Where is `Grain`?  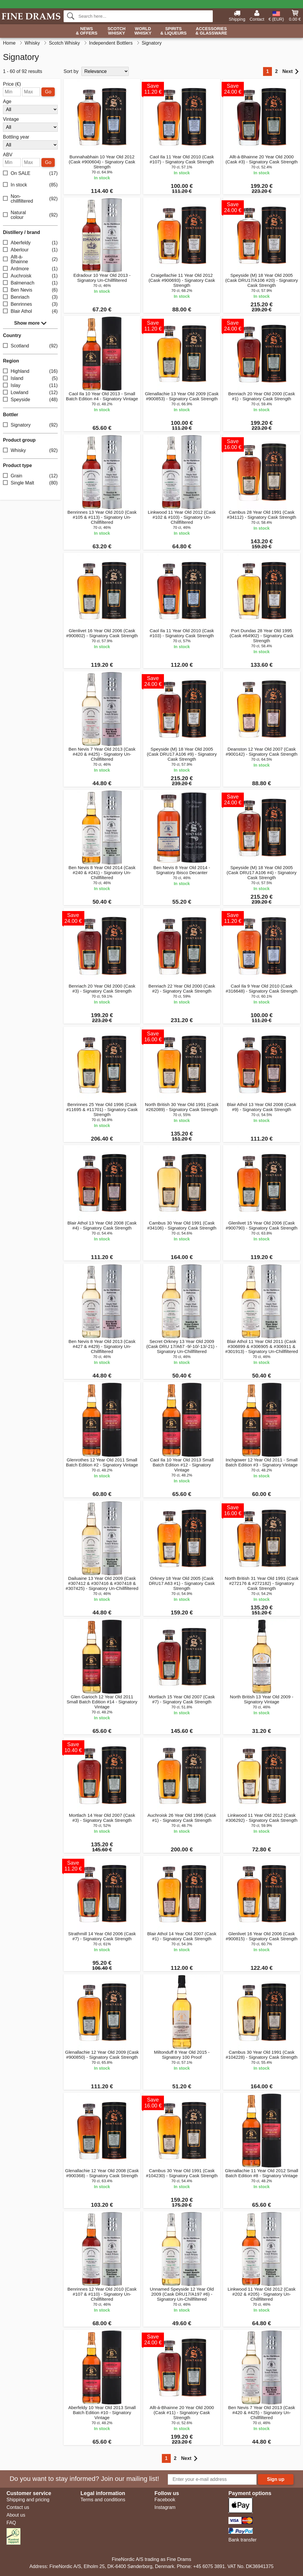
Grain is located at coordinates (30, 476).